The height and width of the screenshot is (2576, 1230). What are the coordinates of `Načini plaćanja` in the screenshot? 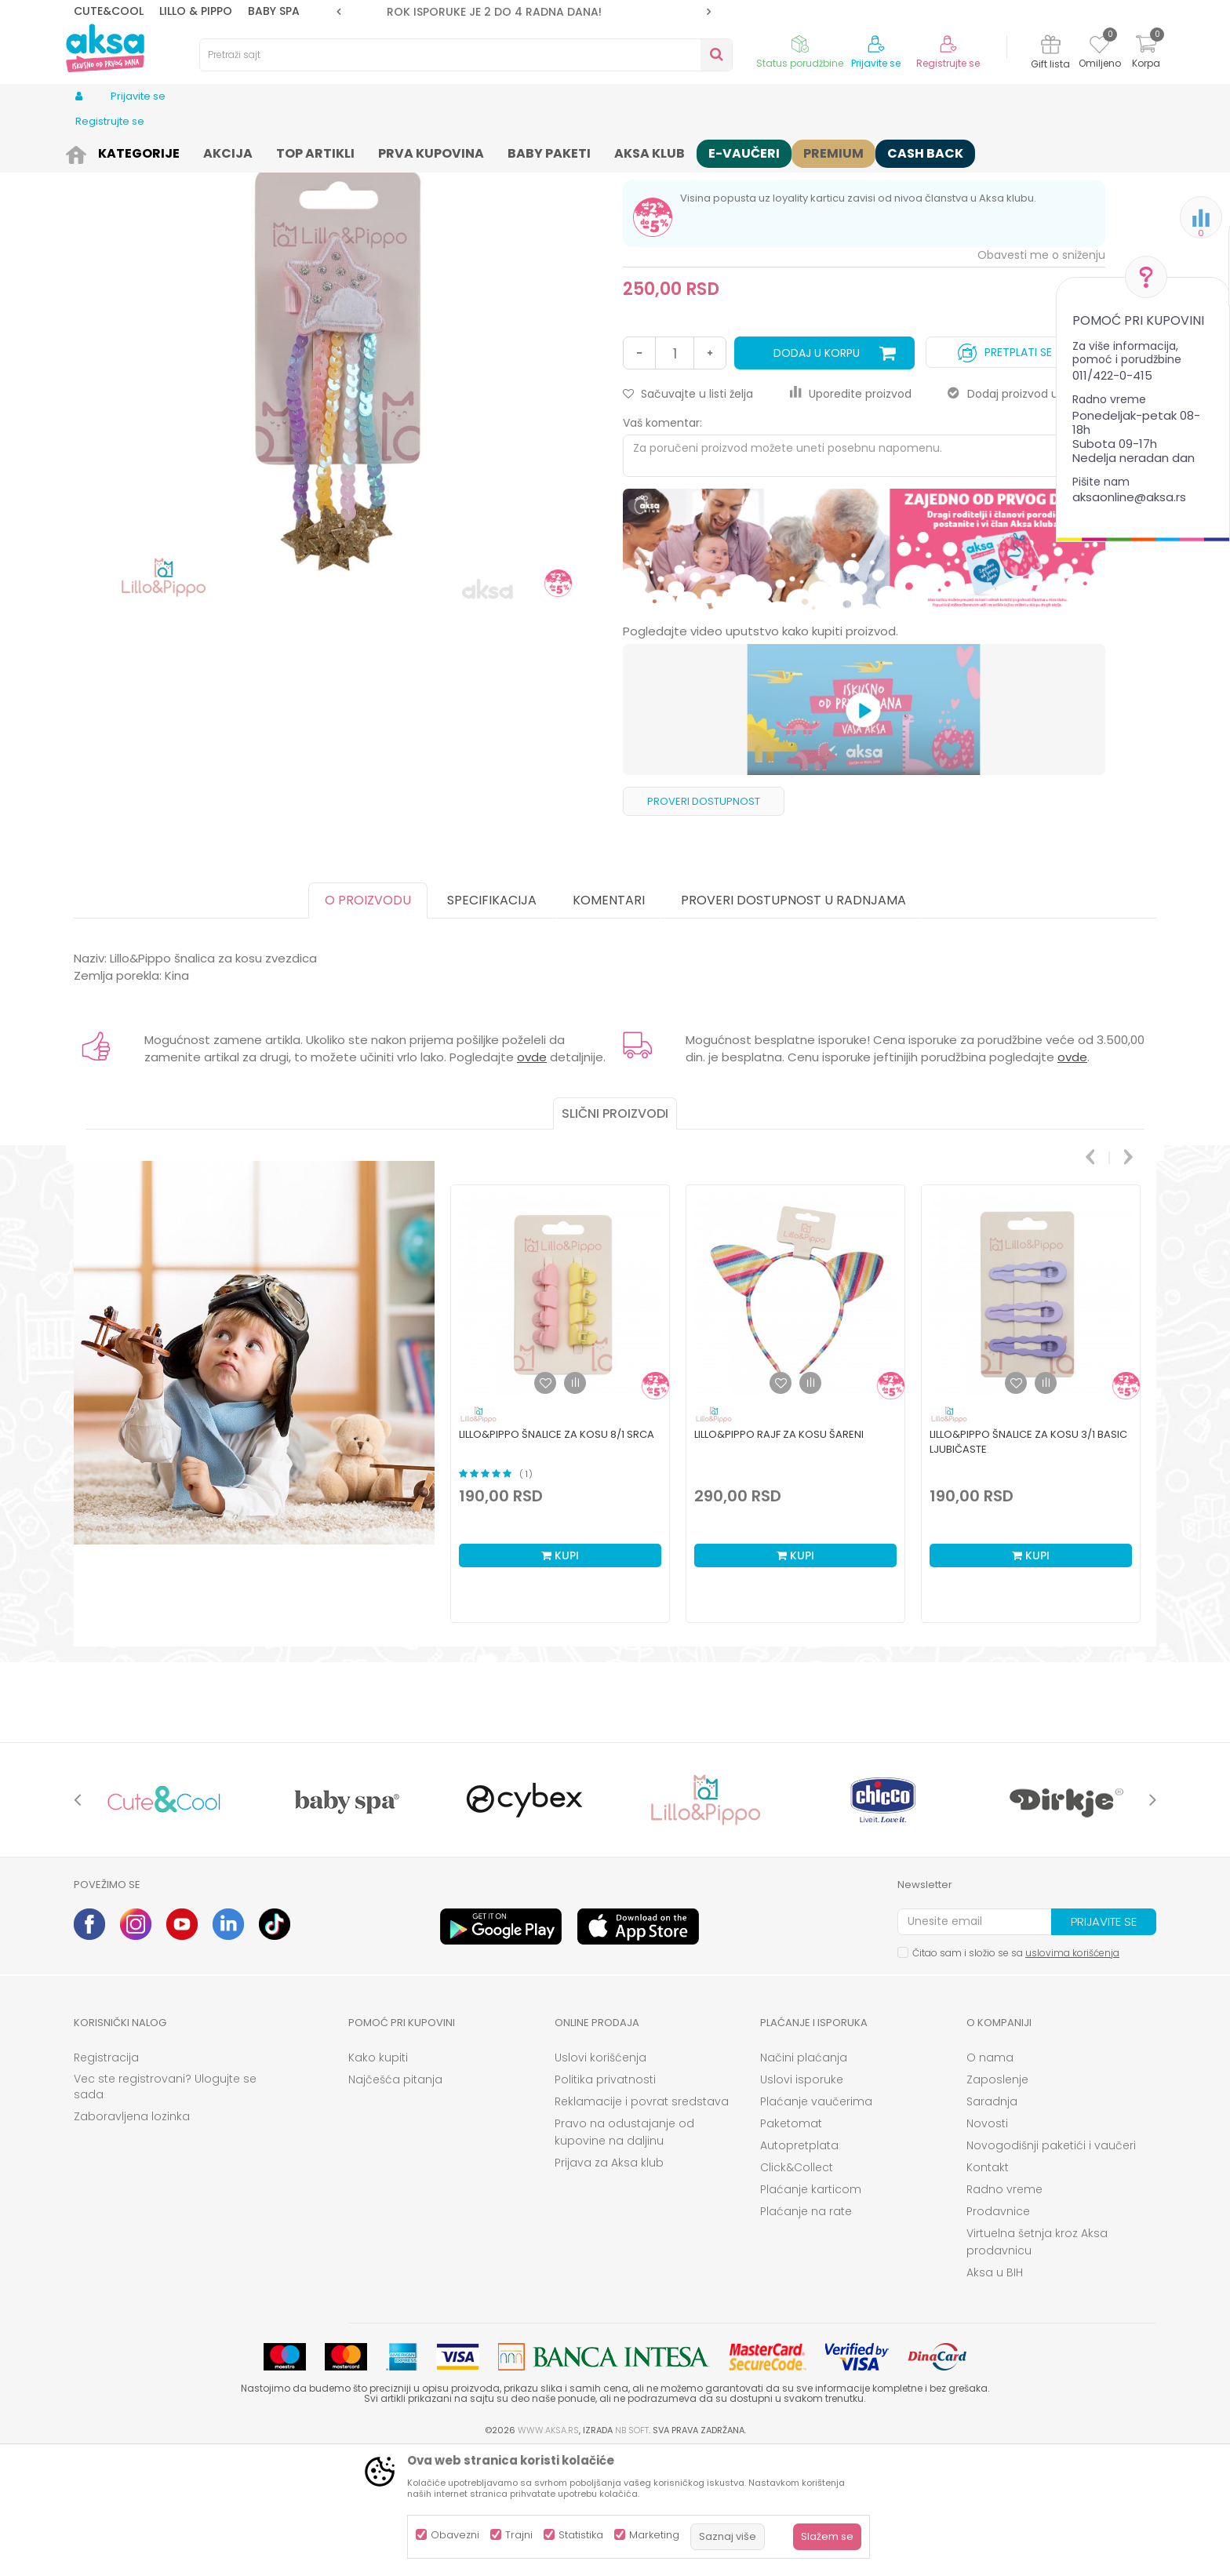 It's located at (803, 2179).